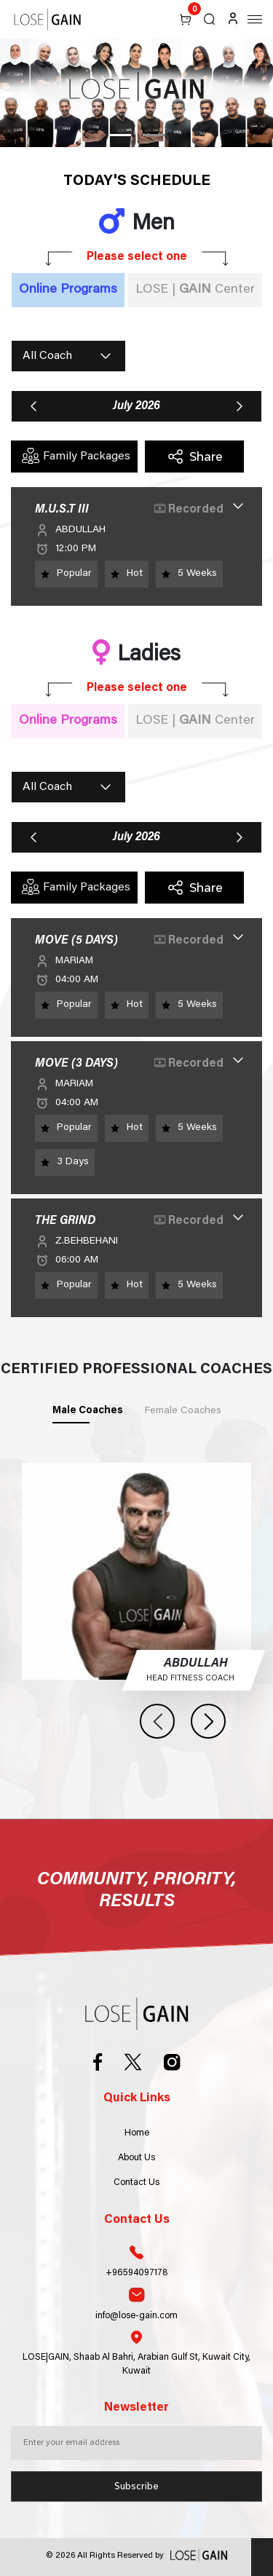  I want to click on Male Coaches, so click(87, 1411).